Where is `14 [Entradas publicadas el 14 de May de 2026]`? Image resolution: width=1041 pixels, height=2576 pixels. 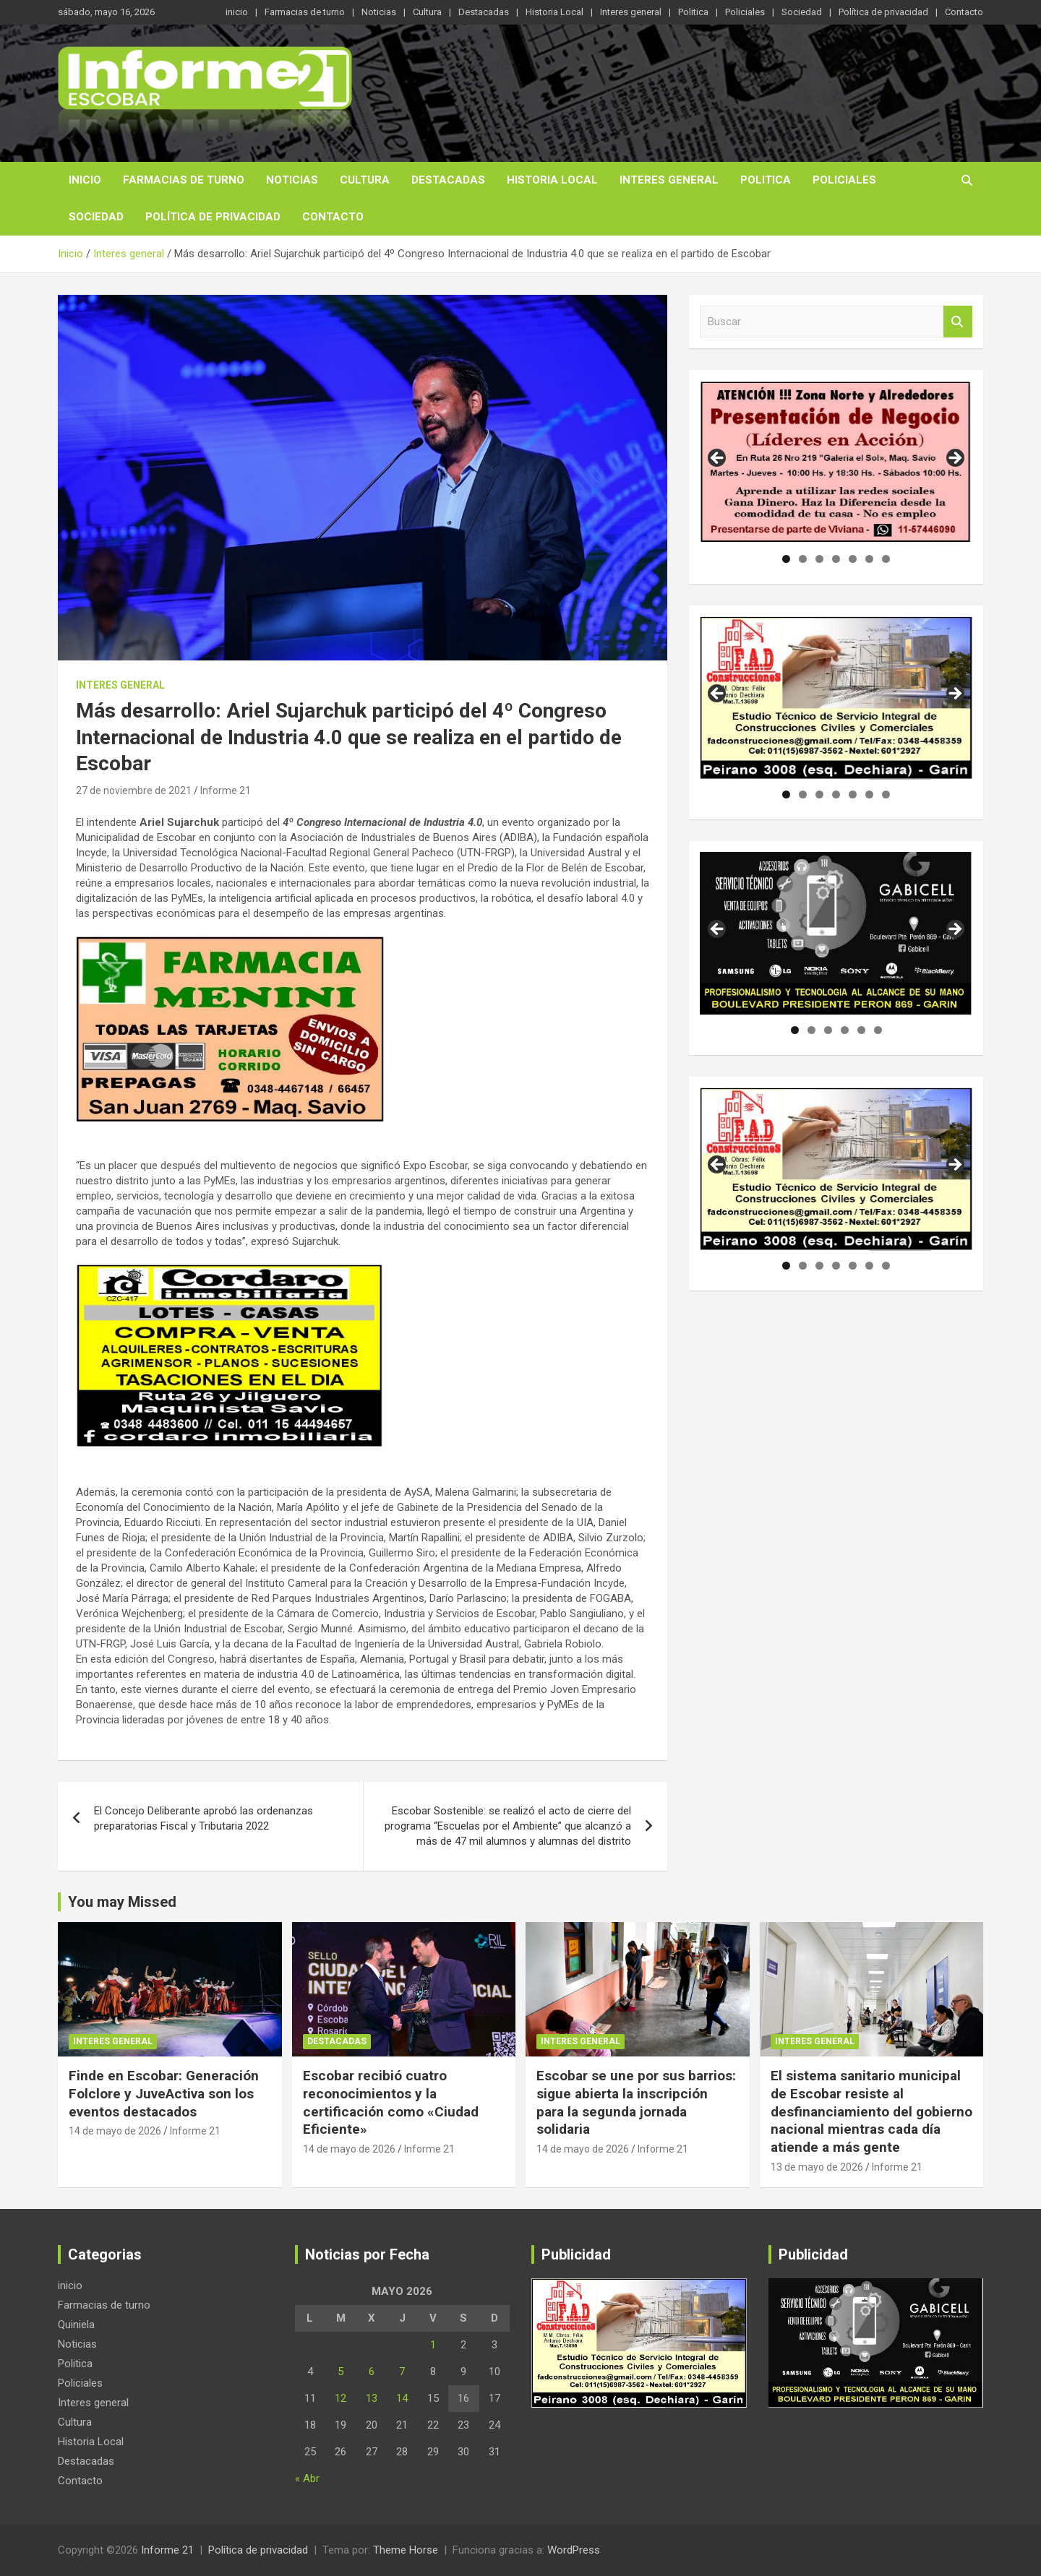 14 [Entradas publicadas el 14 de May de 2026] is located at coordinates (402, 2398).